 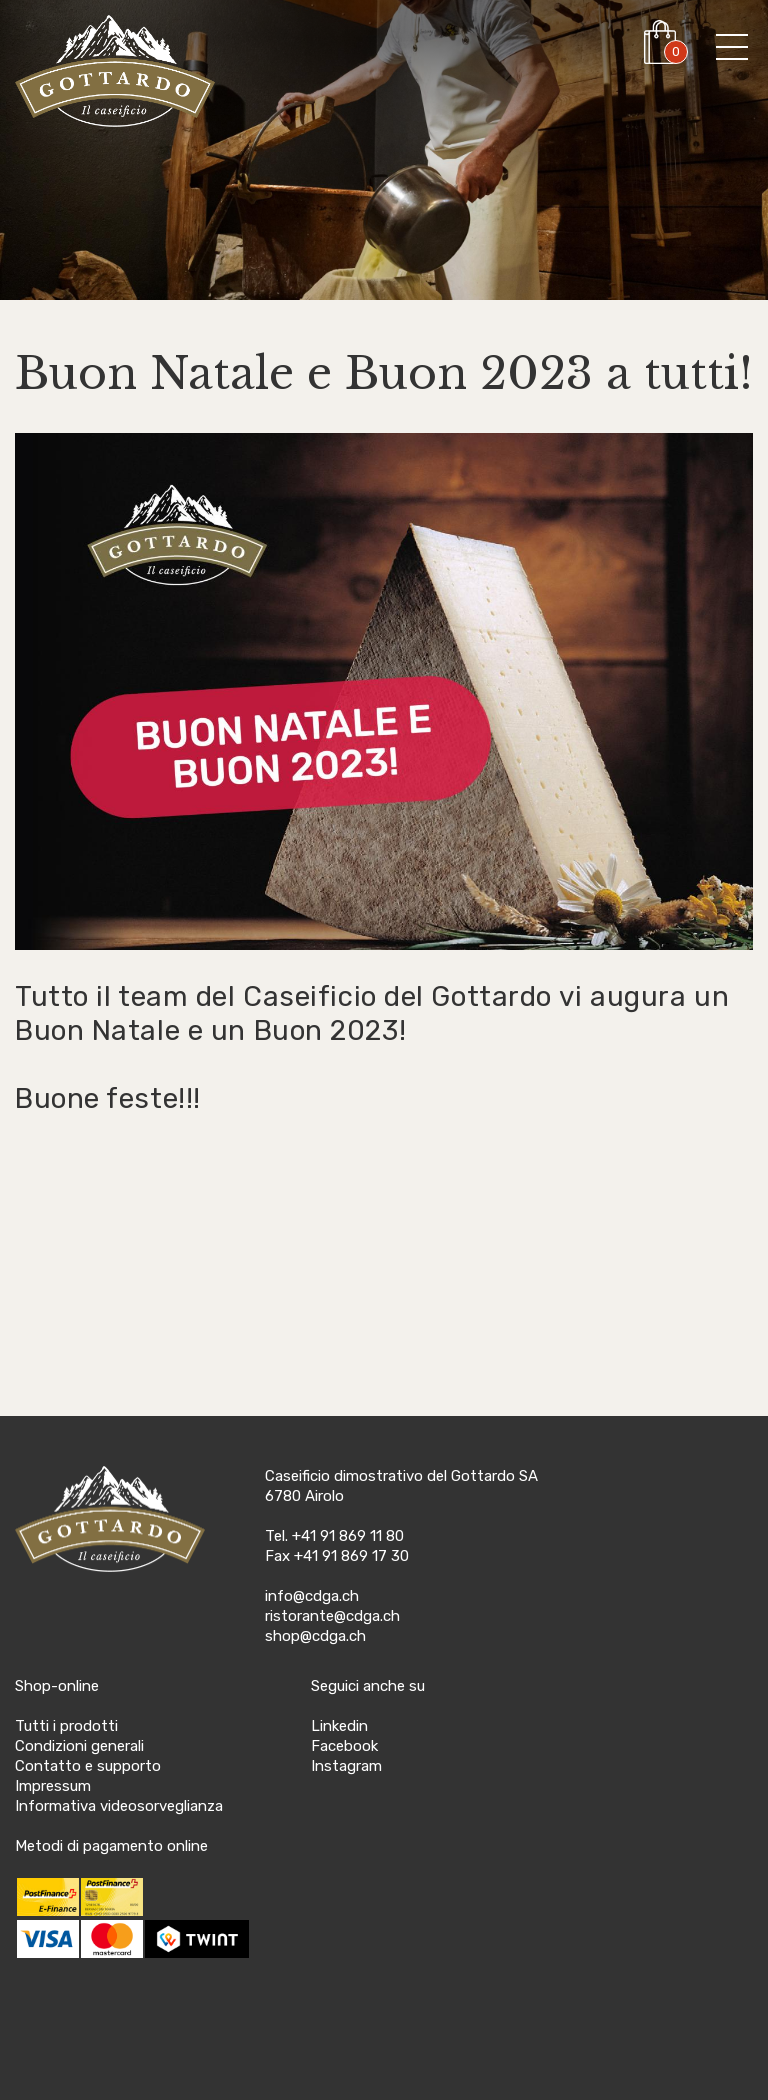 What do you see at coordinates (344, 1746) in the screenshot?
I see `Facebook` at bounding box center [344, 1746].